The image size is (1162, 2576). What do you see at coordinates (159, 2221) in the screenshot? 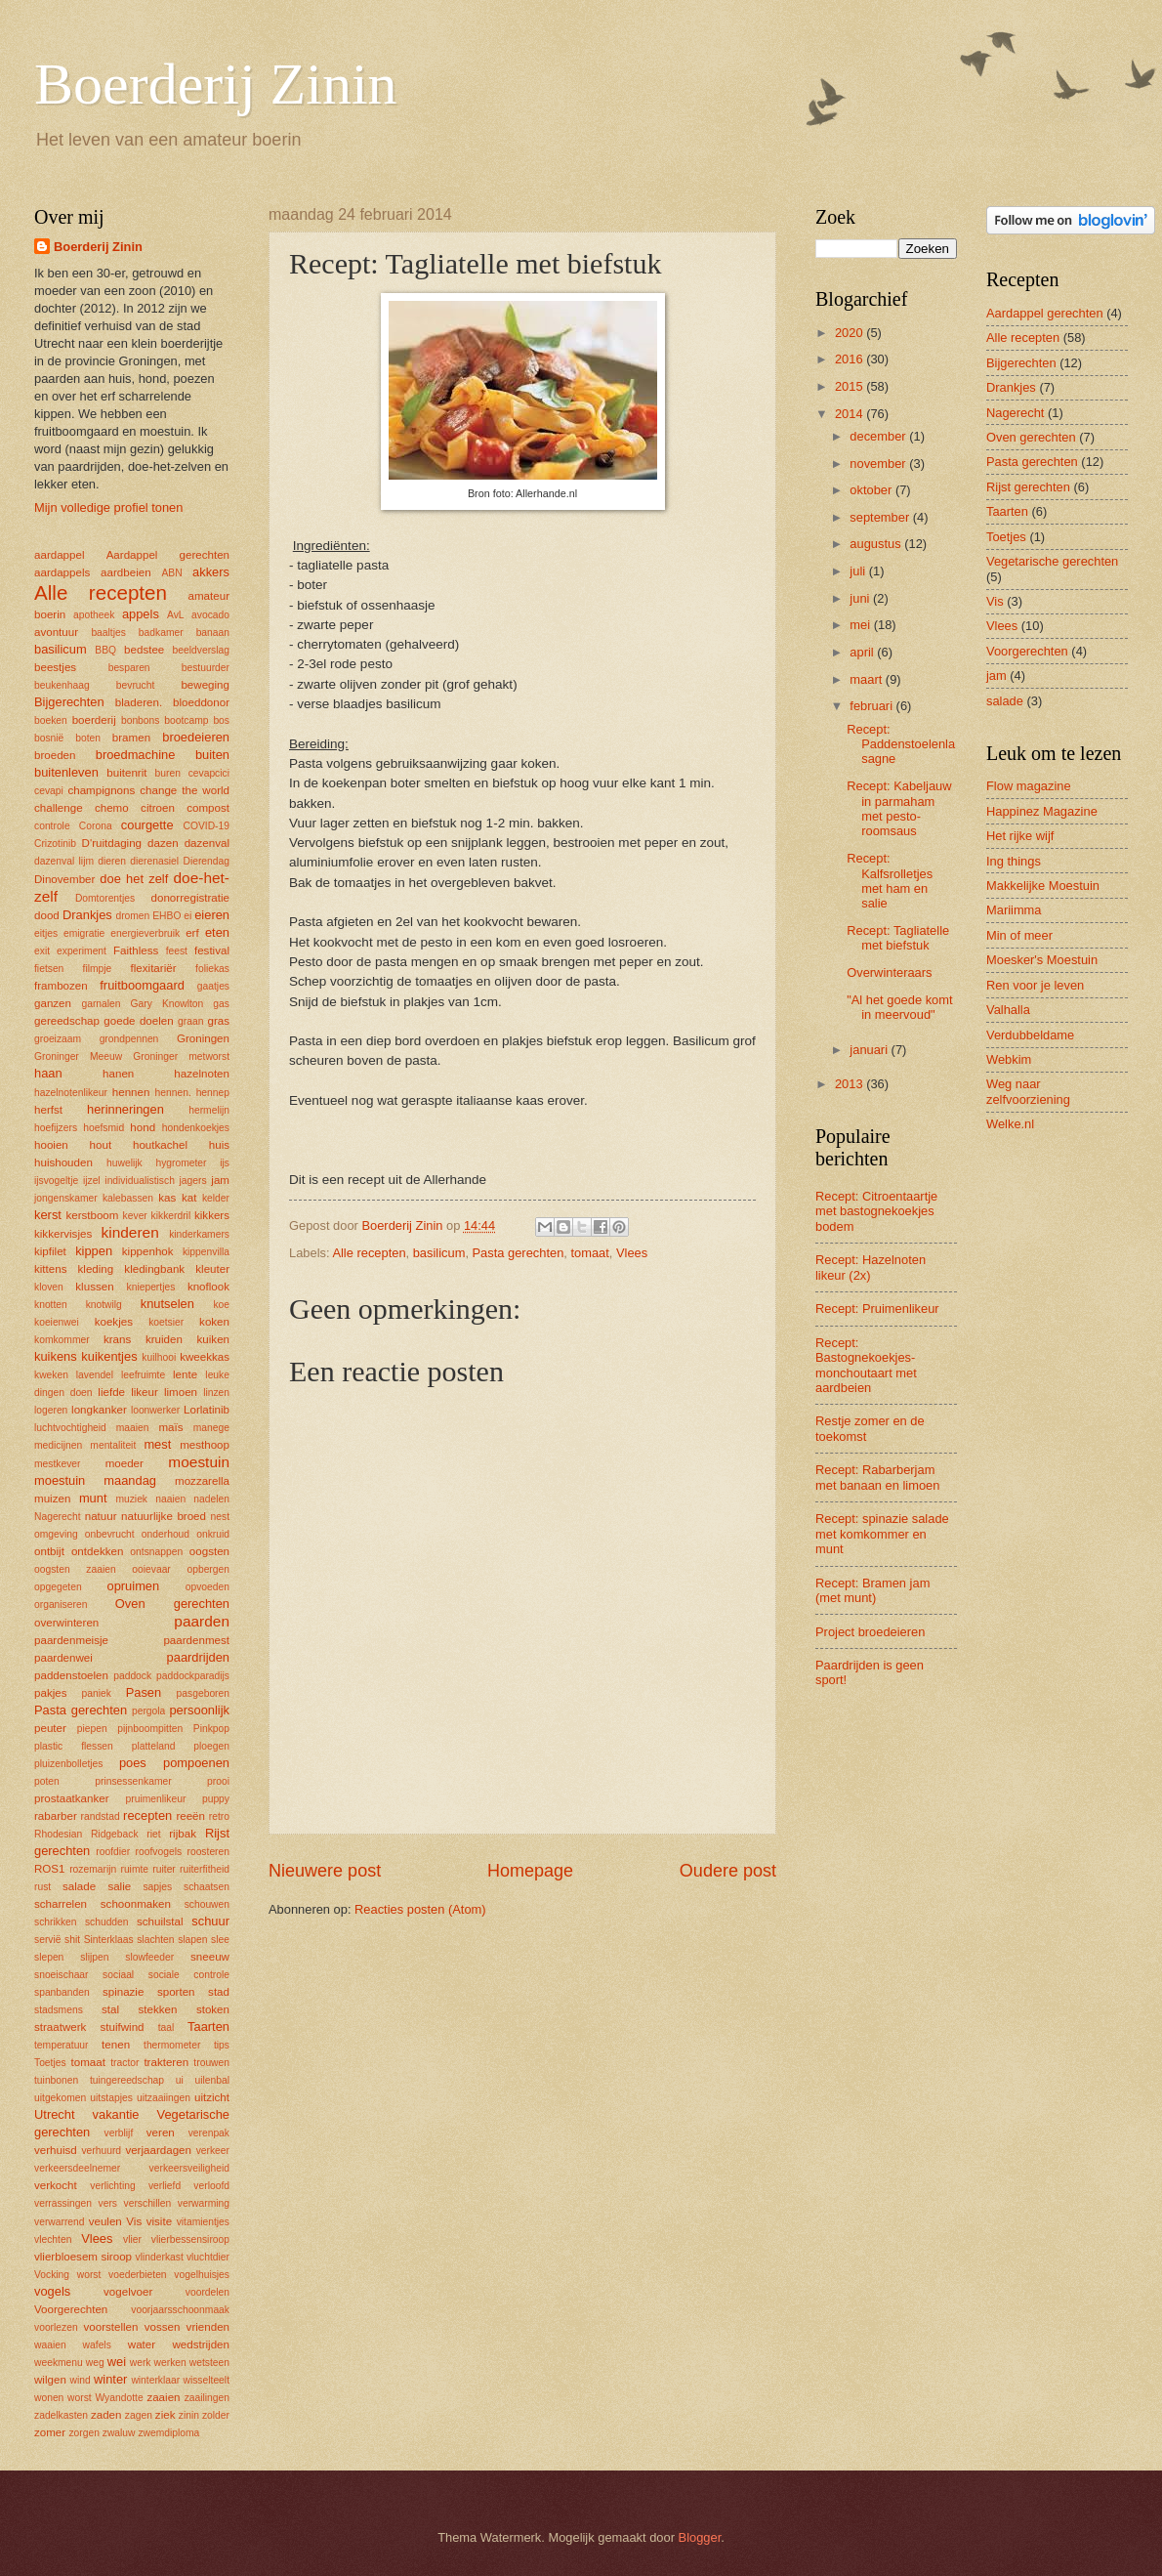
I see `visite` at bounding box center [159, 2221].